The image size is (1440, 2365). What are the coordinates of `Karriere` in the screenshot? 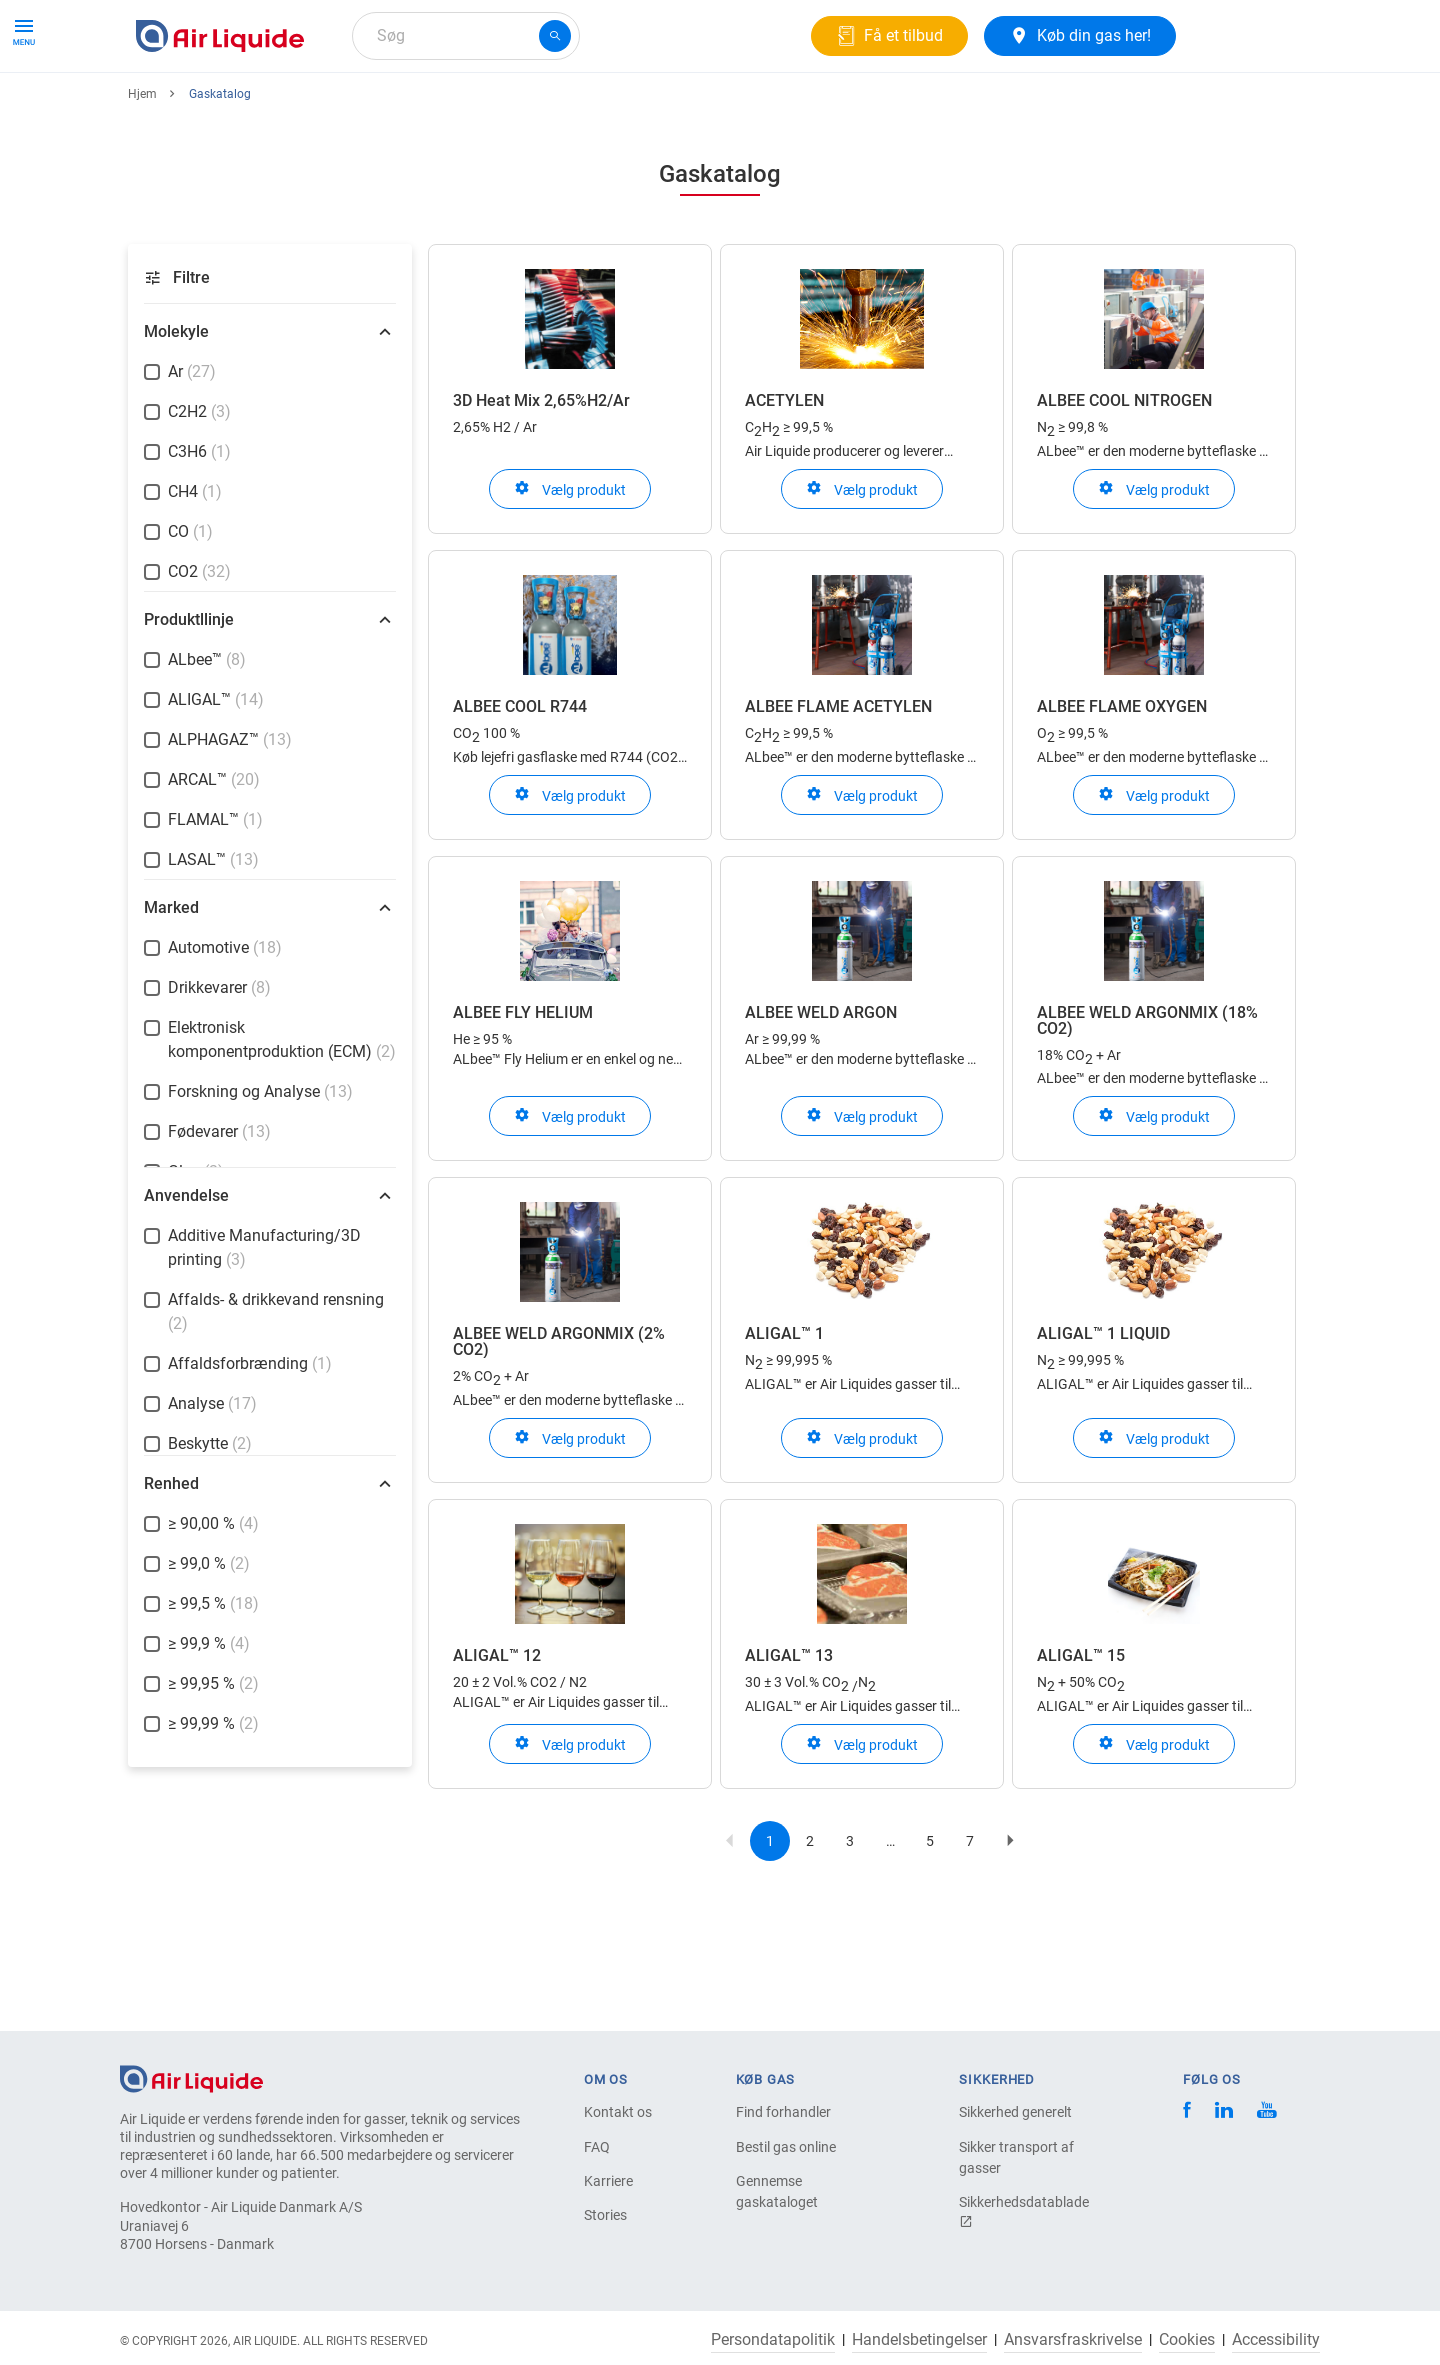 It's located at (560, 107).